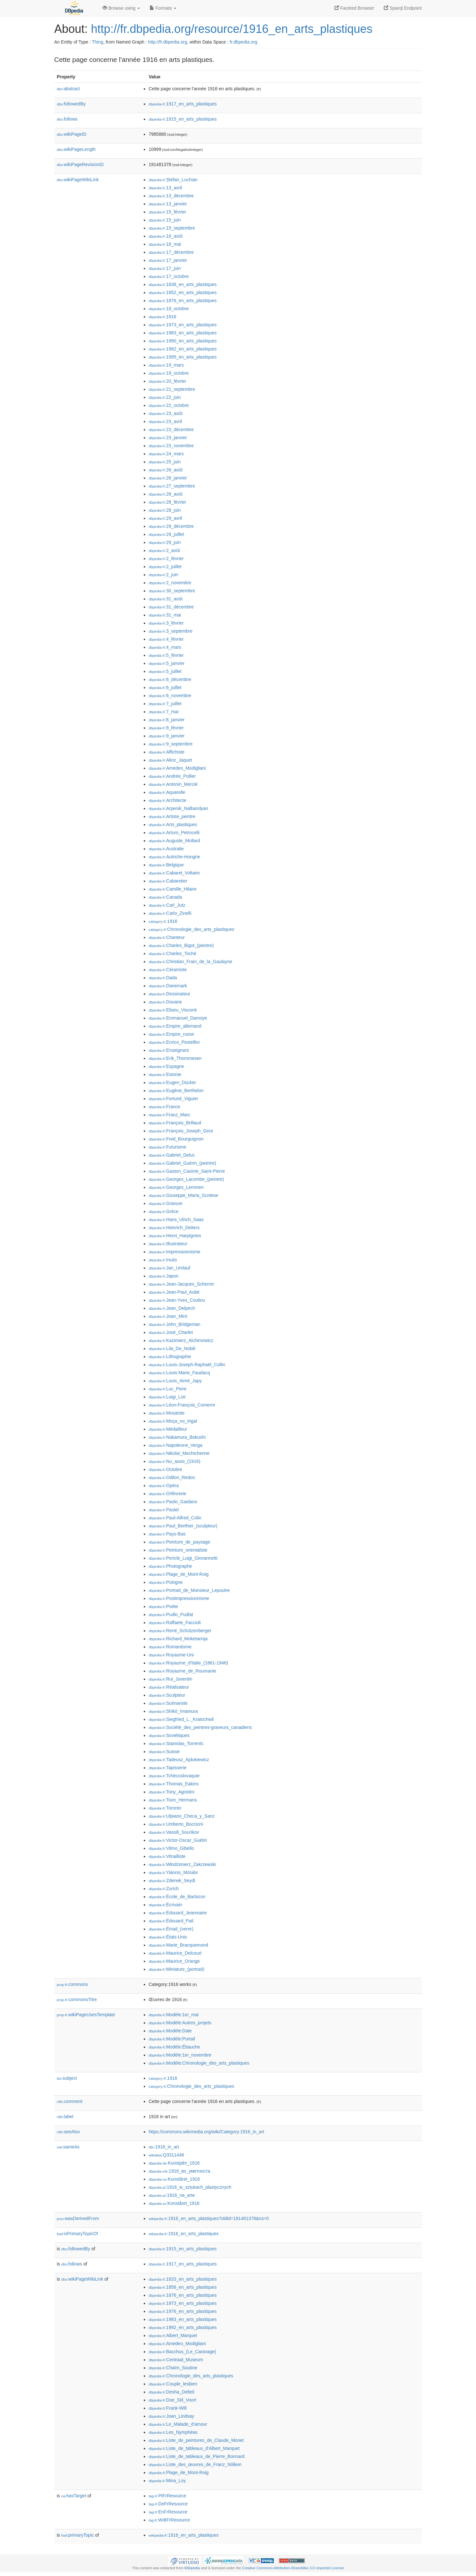 The width and height of the screenshot is (476, 2576). Describe the element at coordinates (165, 461) in the screenshot. I see `:25_juin` at that location.